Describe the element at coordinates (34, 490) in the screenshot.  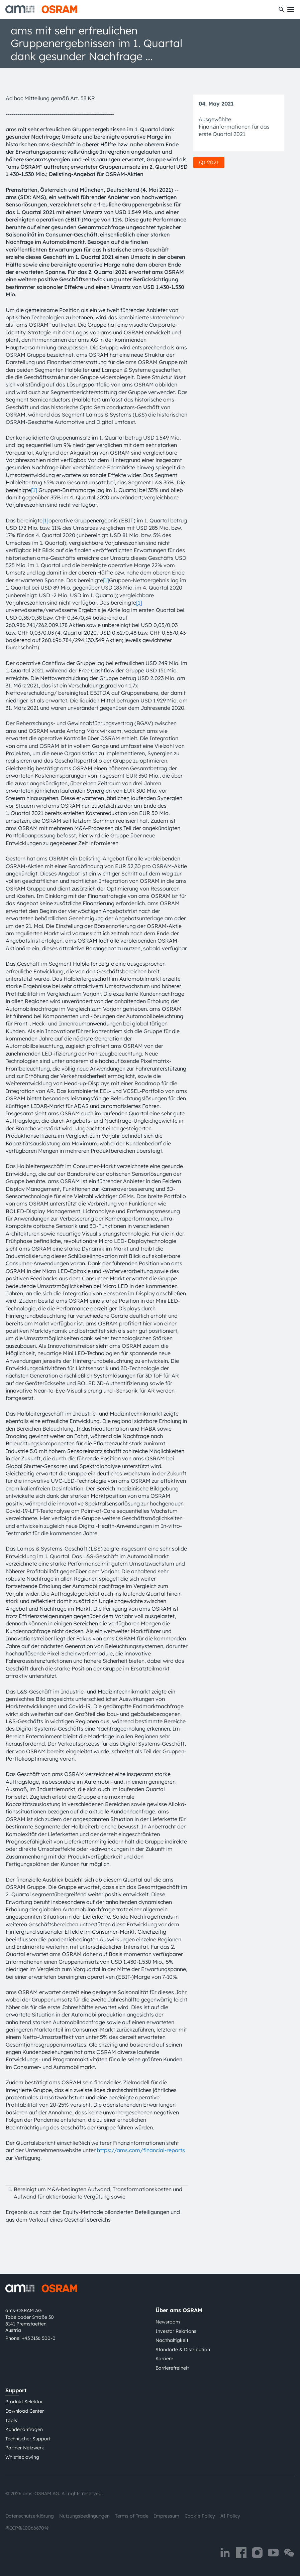
I see `[1]` at that location.